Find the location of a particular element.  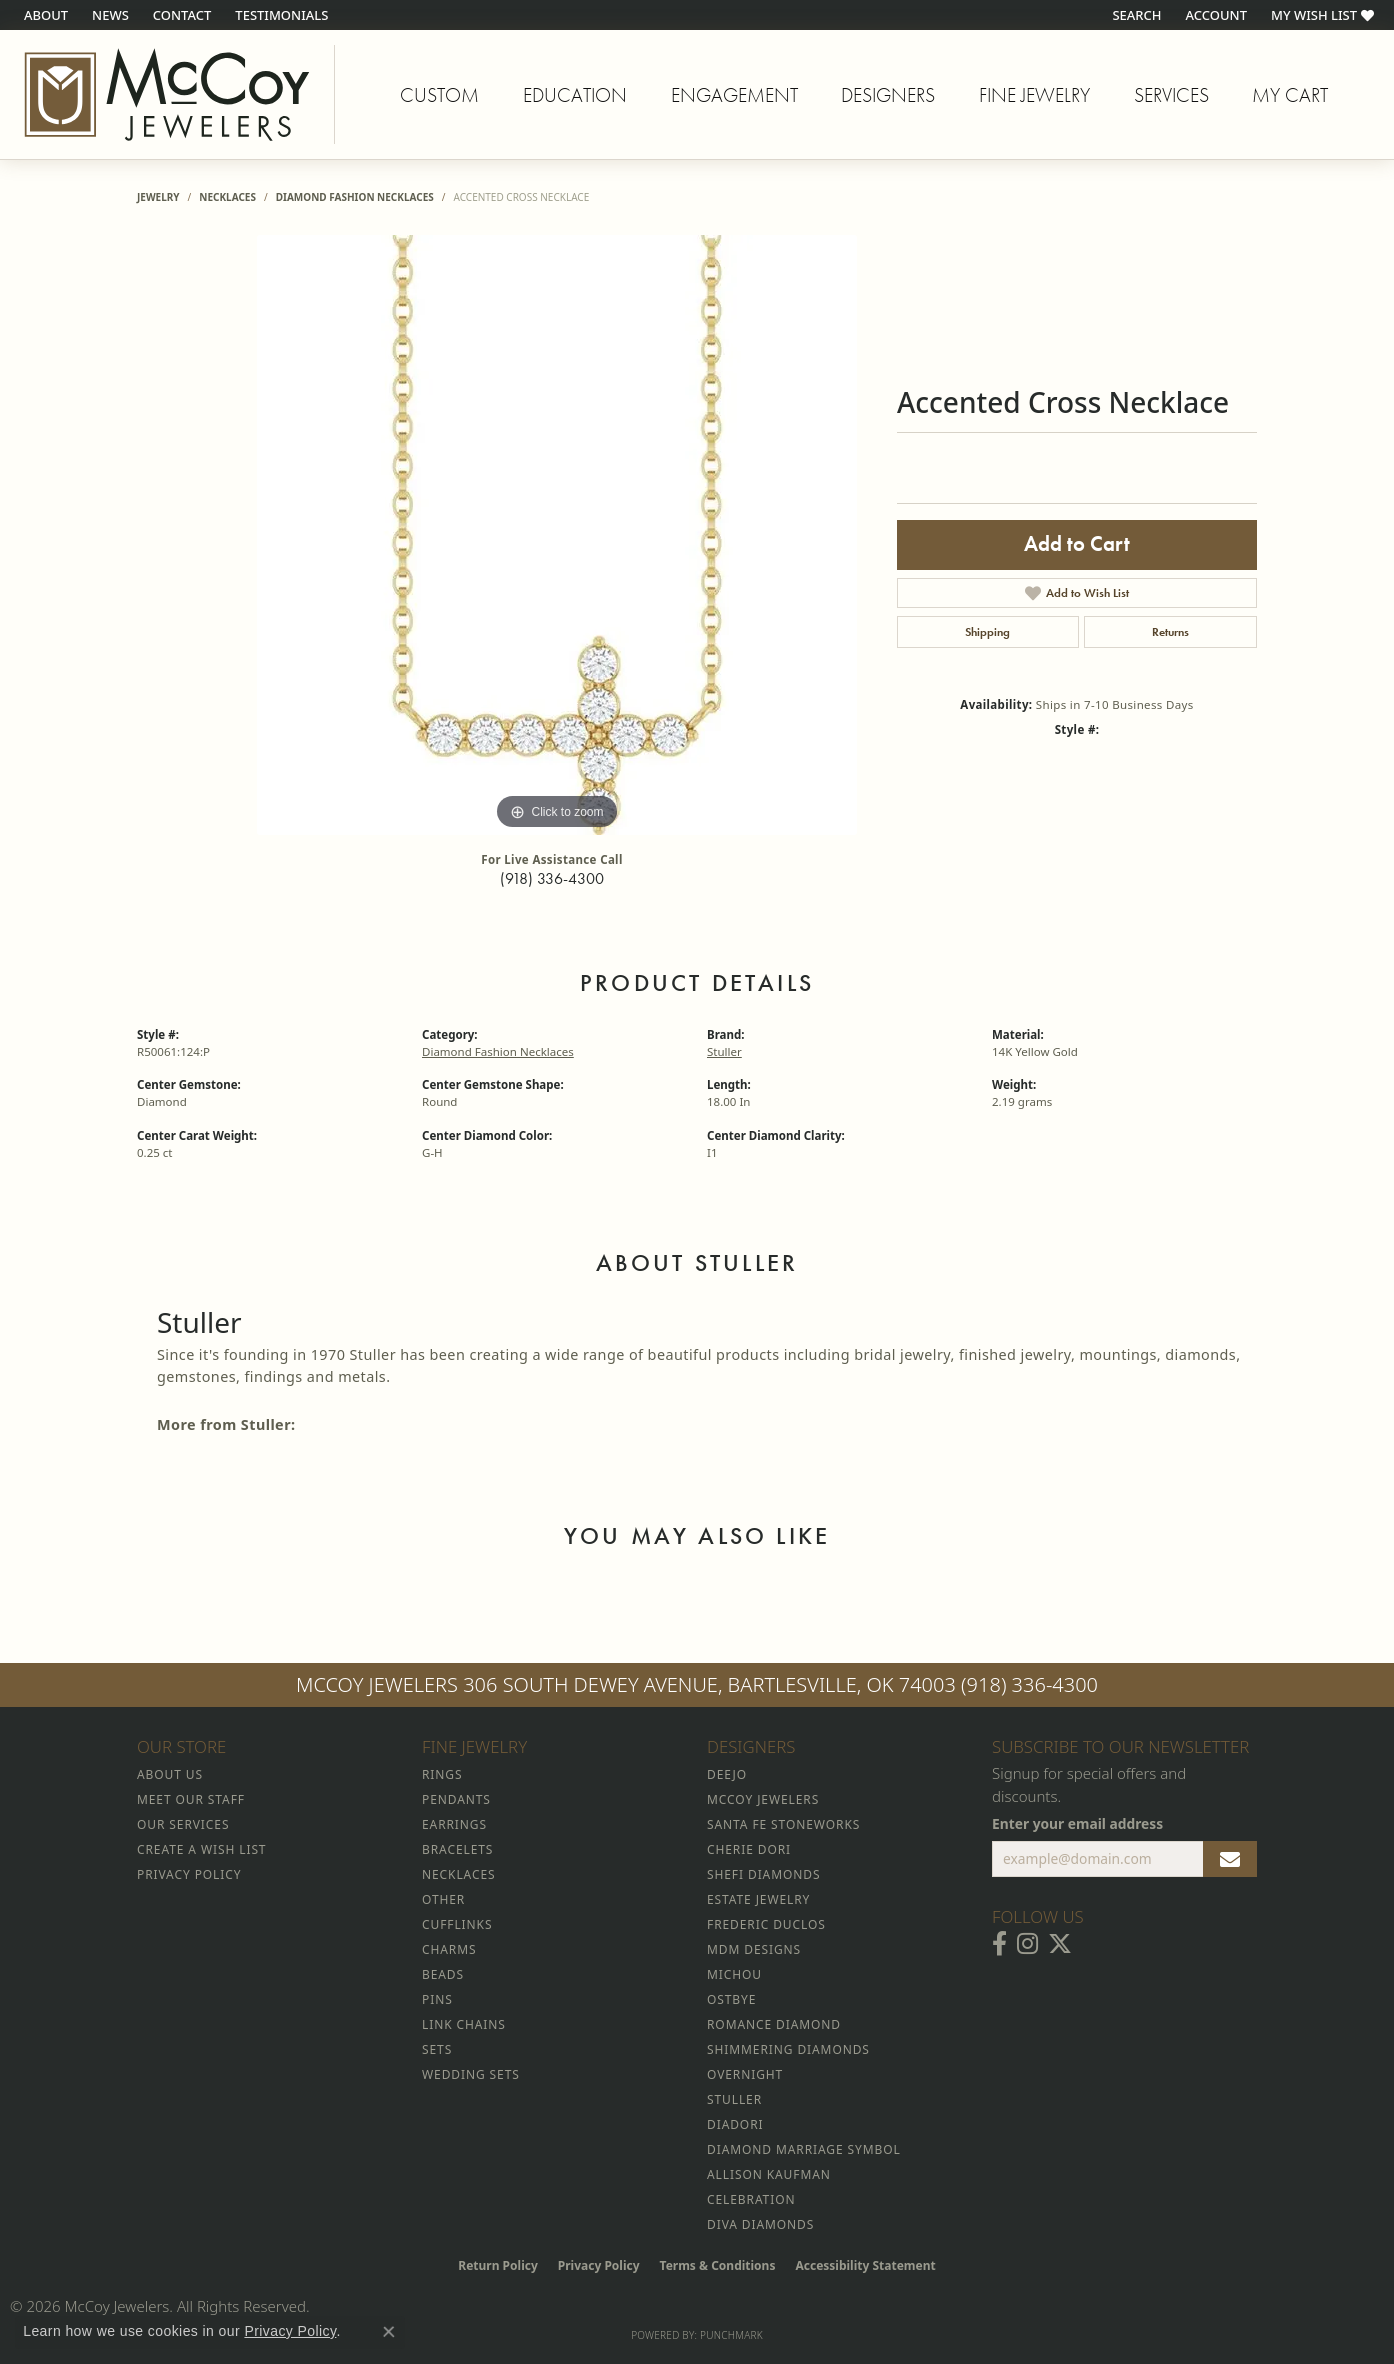

Shipping is located at coordinates (987, 632).